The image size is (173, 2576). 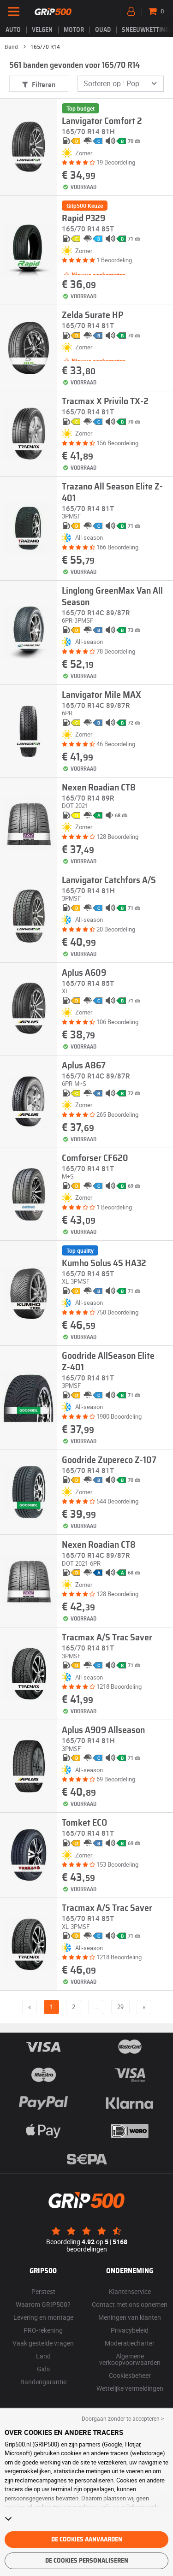 I want to click on Perstest, so click(x=43, y=2291).